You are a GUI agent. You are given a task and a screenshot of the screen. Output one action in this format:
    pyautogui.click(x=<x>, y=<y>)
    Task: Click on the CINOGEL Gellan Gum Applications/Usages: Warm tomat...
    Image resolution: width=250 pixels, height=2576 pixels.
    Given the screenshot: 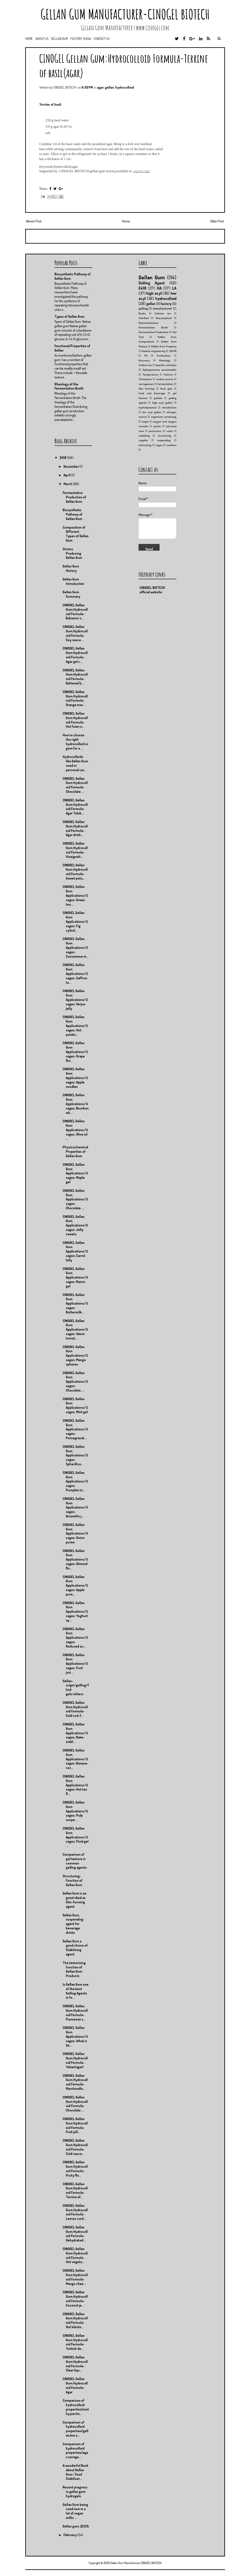 What is the action you would take?
    pyautogui.click(x=75, y=1329)
    